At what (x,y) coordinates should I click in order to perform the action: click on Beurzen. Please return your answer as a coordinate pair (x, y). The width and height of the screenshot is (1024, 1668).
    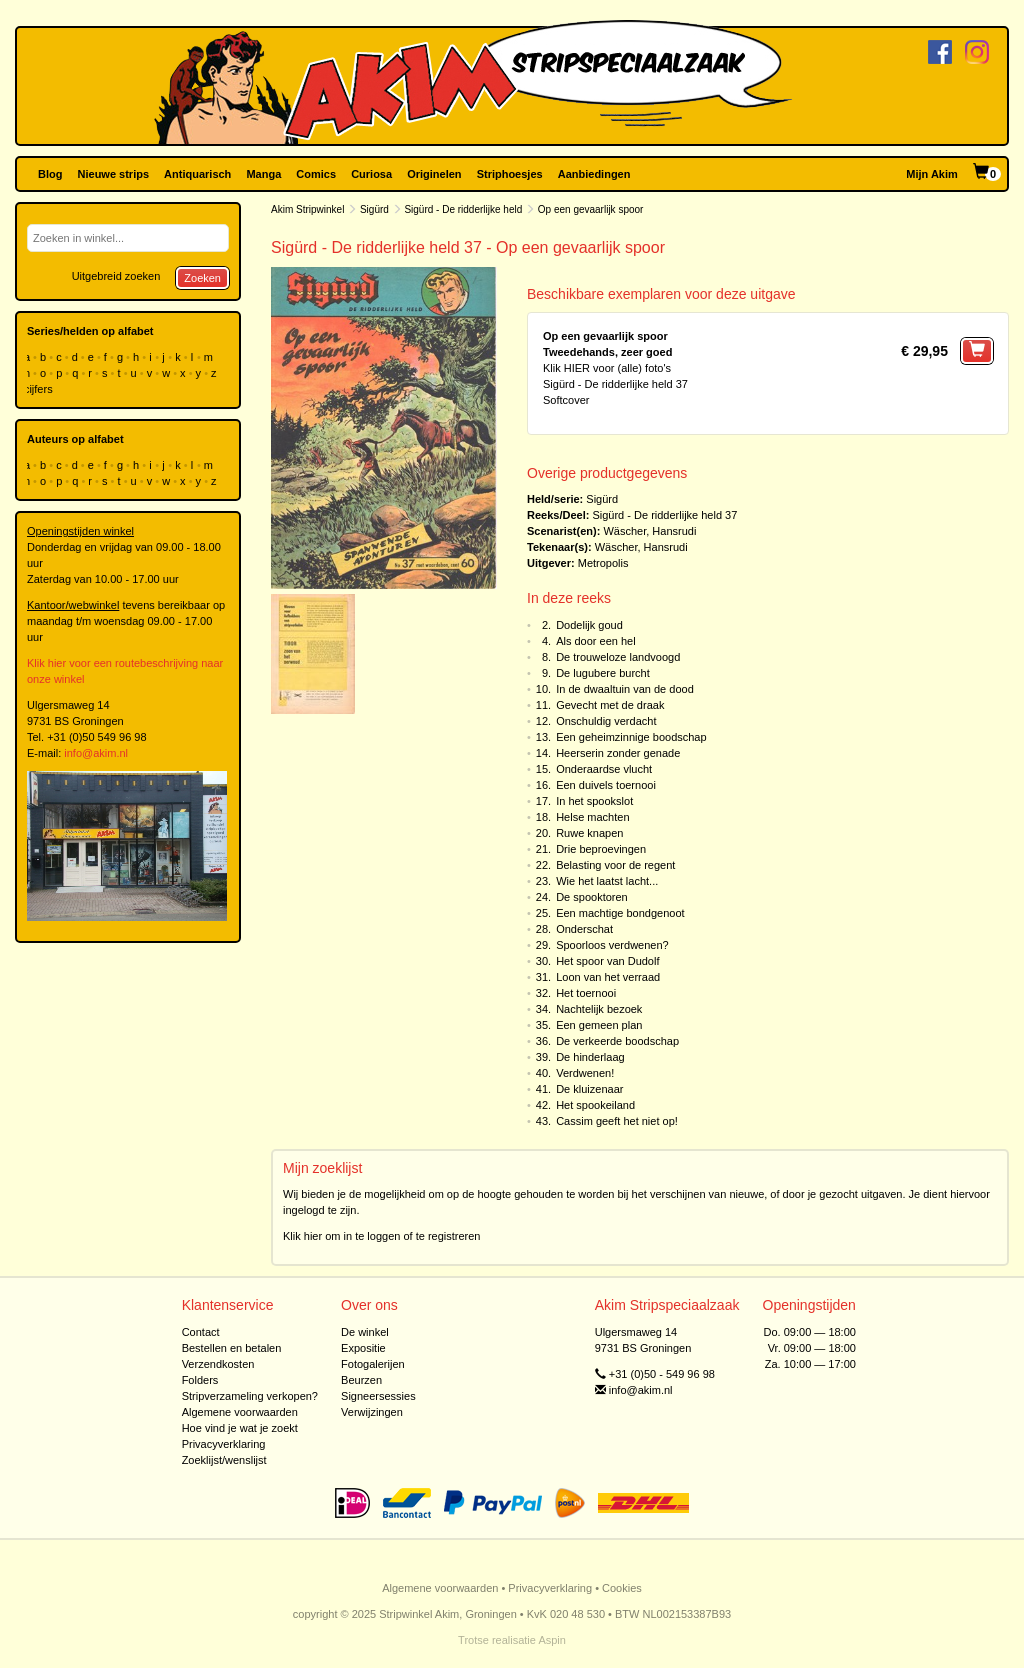
    Looking at the image, I should click on (361, 1380).